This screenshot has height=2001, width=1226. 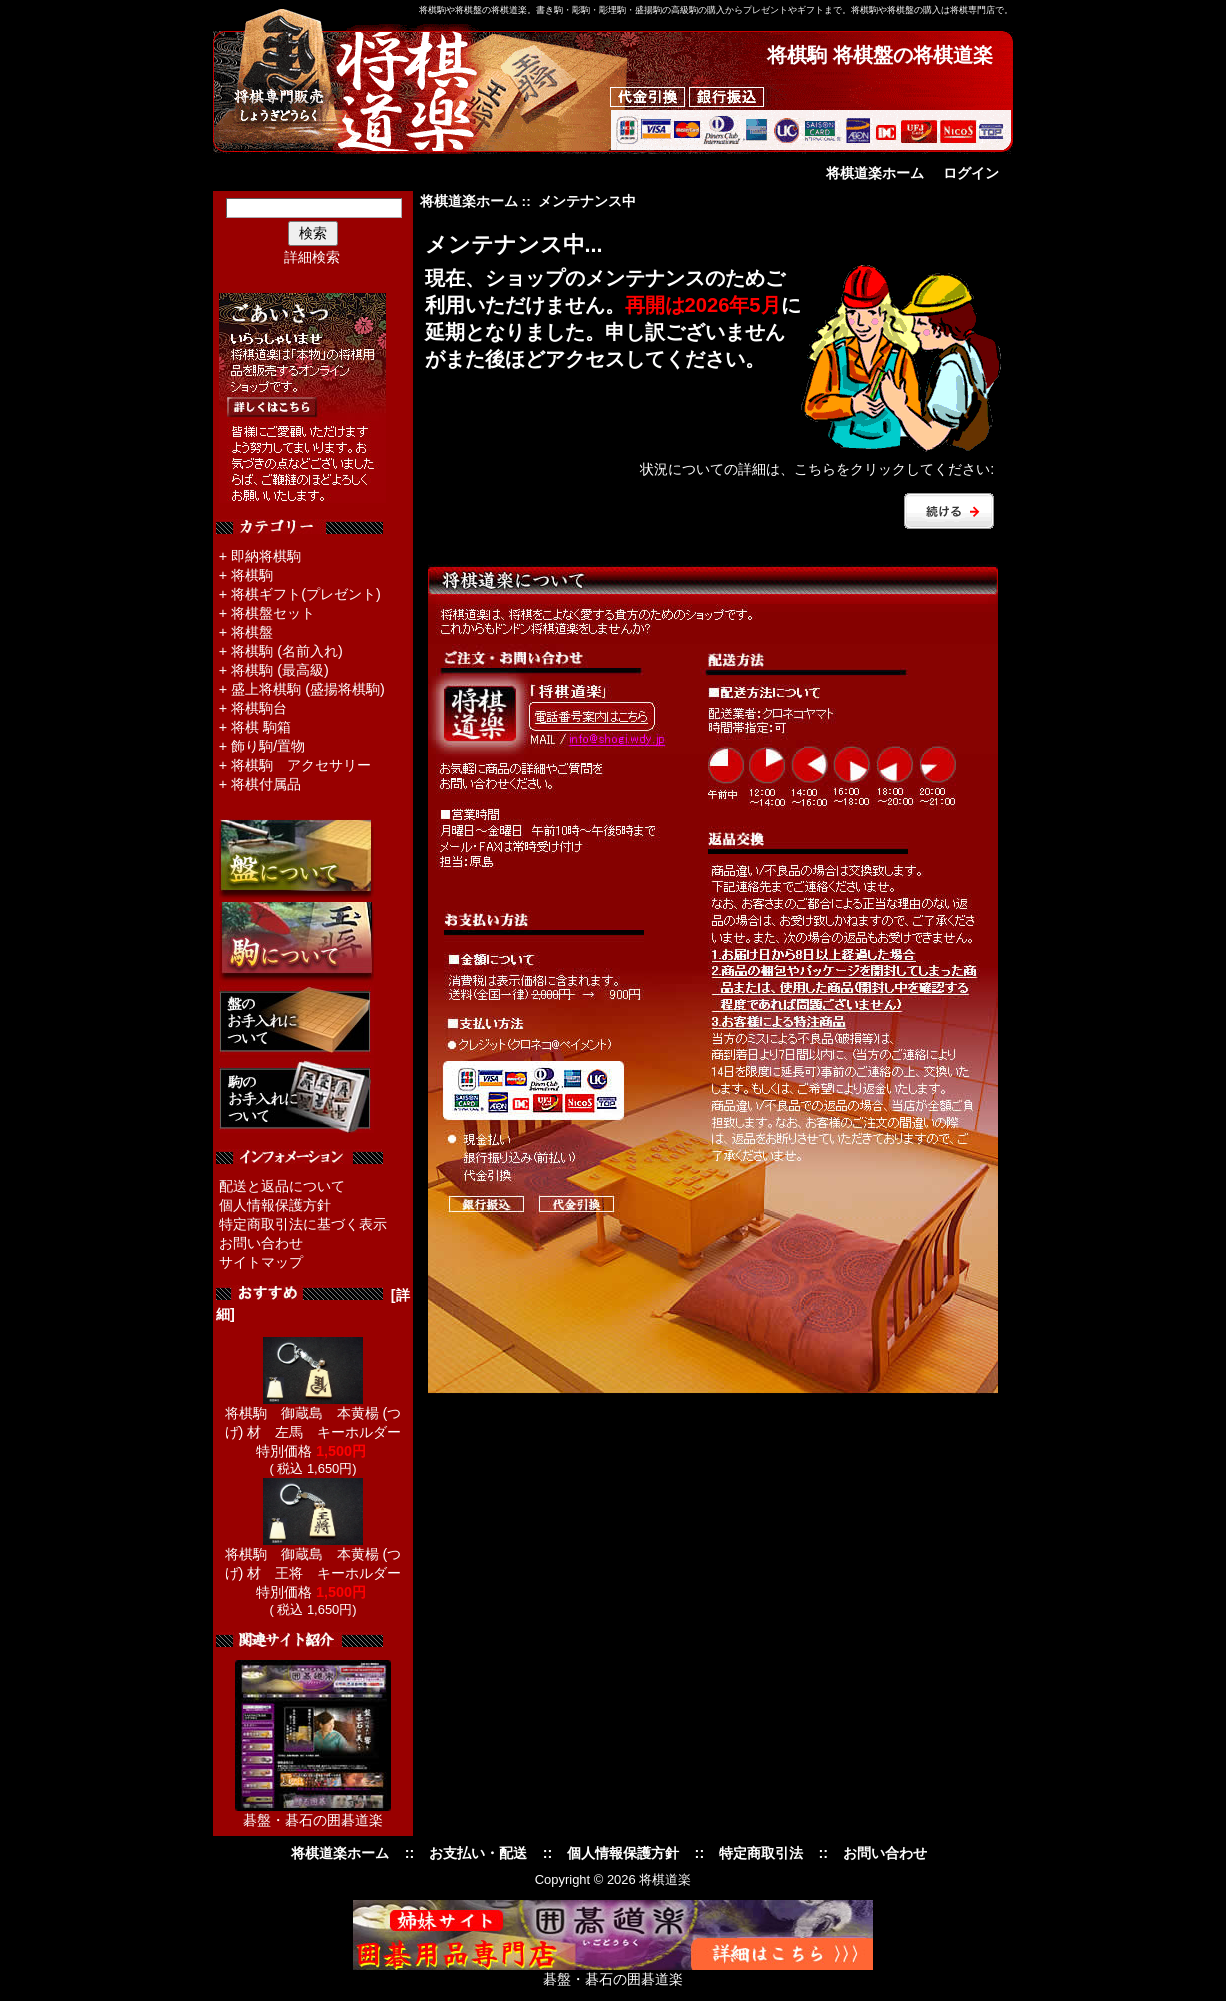 I want to click on 将棋 駒箱, so click(x=261, y=727).